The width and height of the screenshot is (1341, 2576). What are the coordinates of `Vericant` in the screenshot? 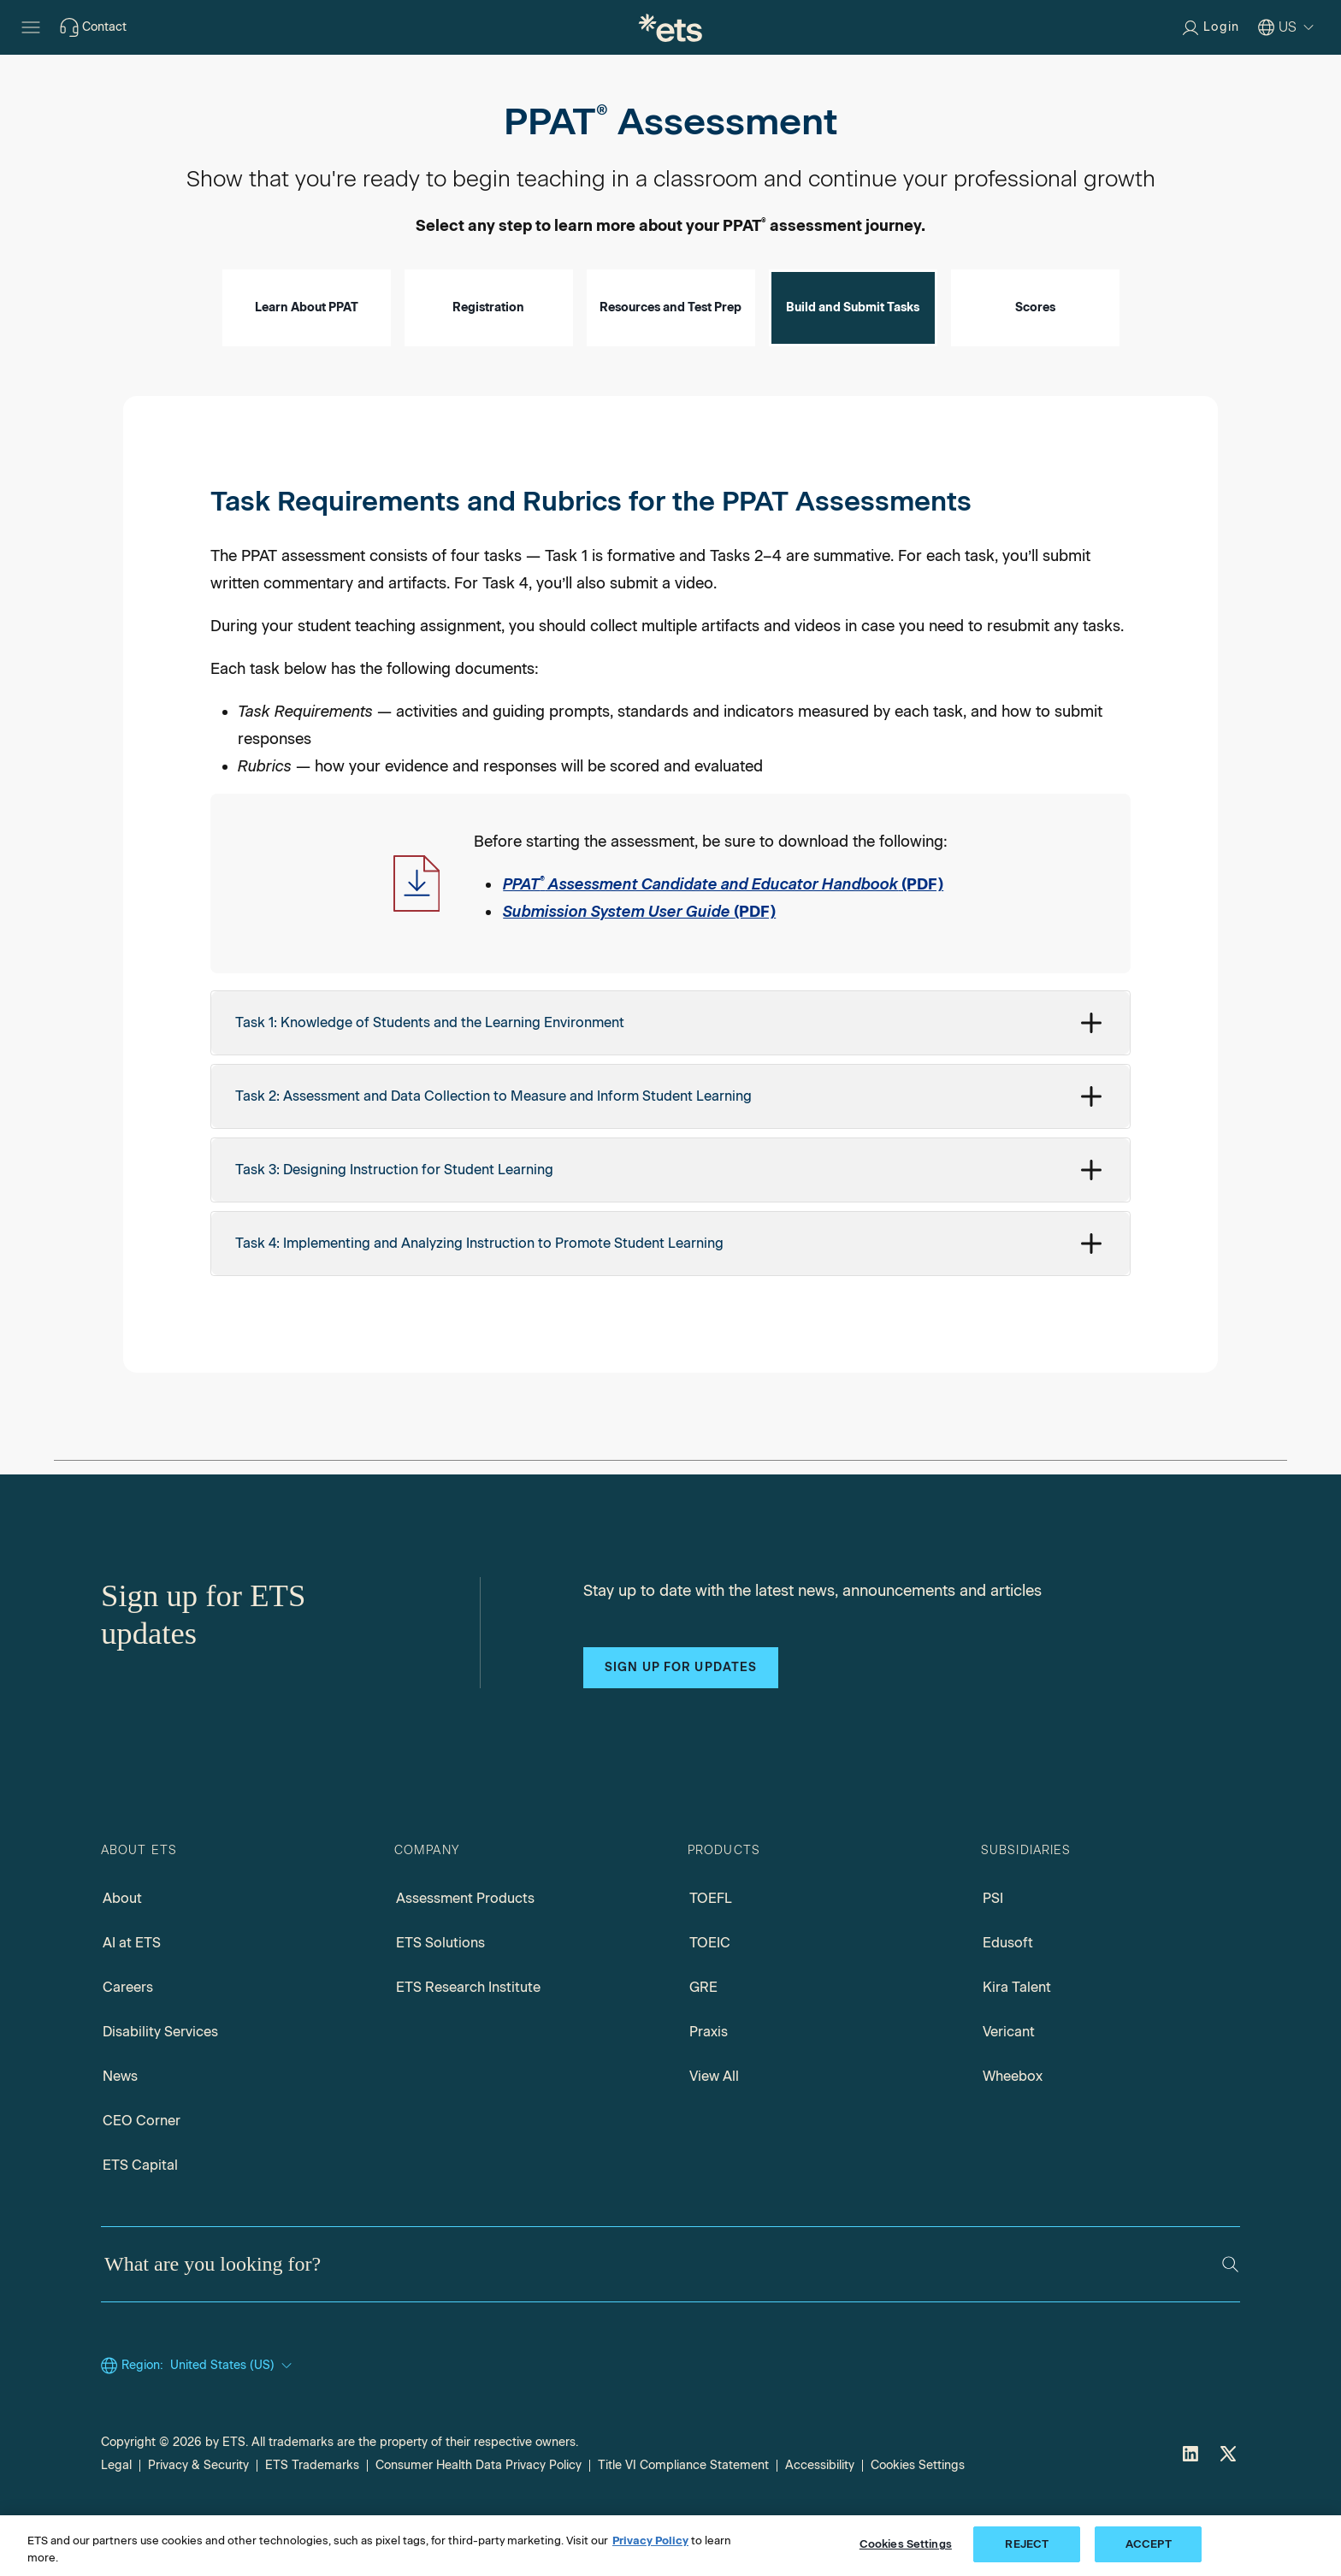 It's located at (1009, 2080).